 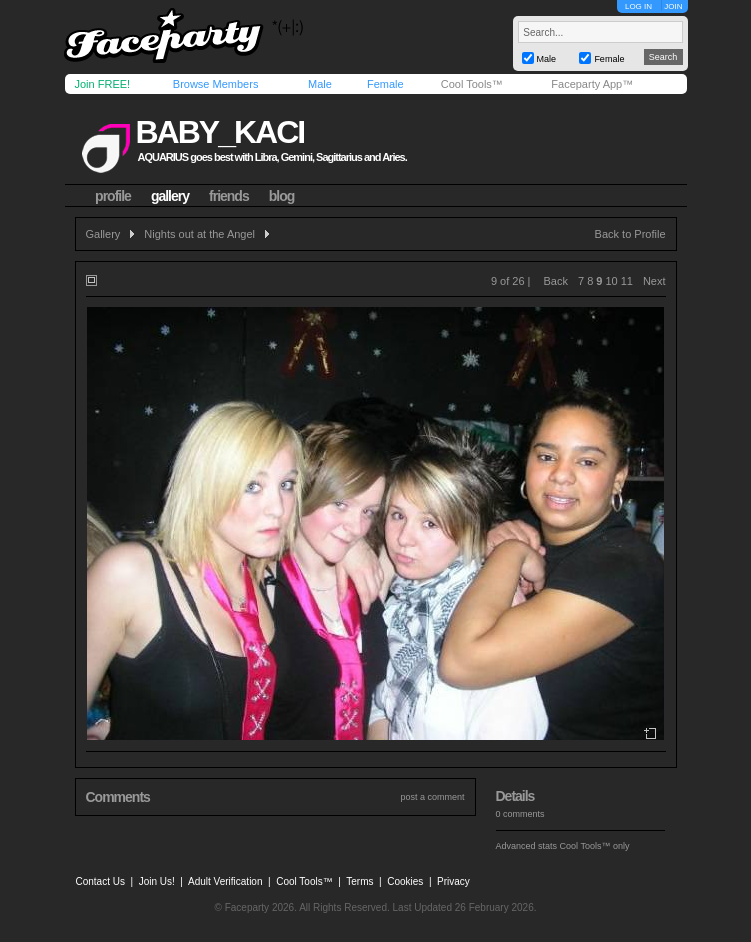 What do you see at coordinates (595, 846) in the screenshot?
I see `Cool Tools™ only` at bounding box center [595, 846].